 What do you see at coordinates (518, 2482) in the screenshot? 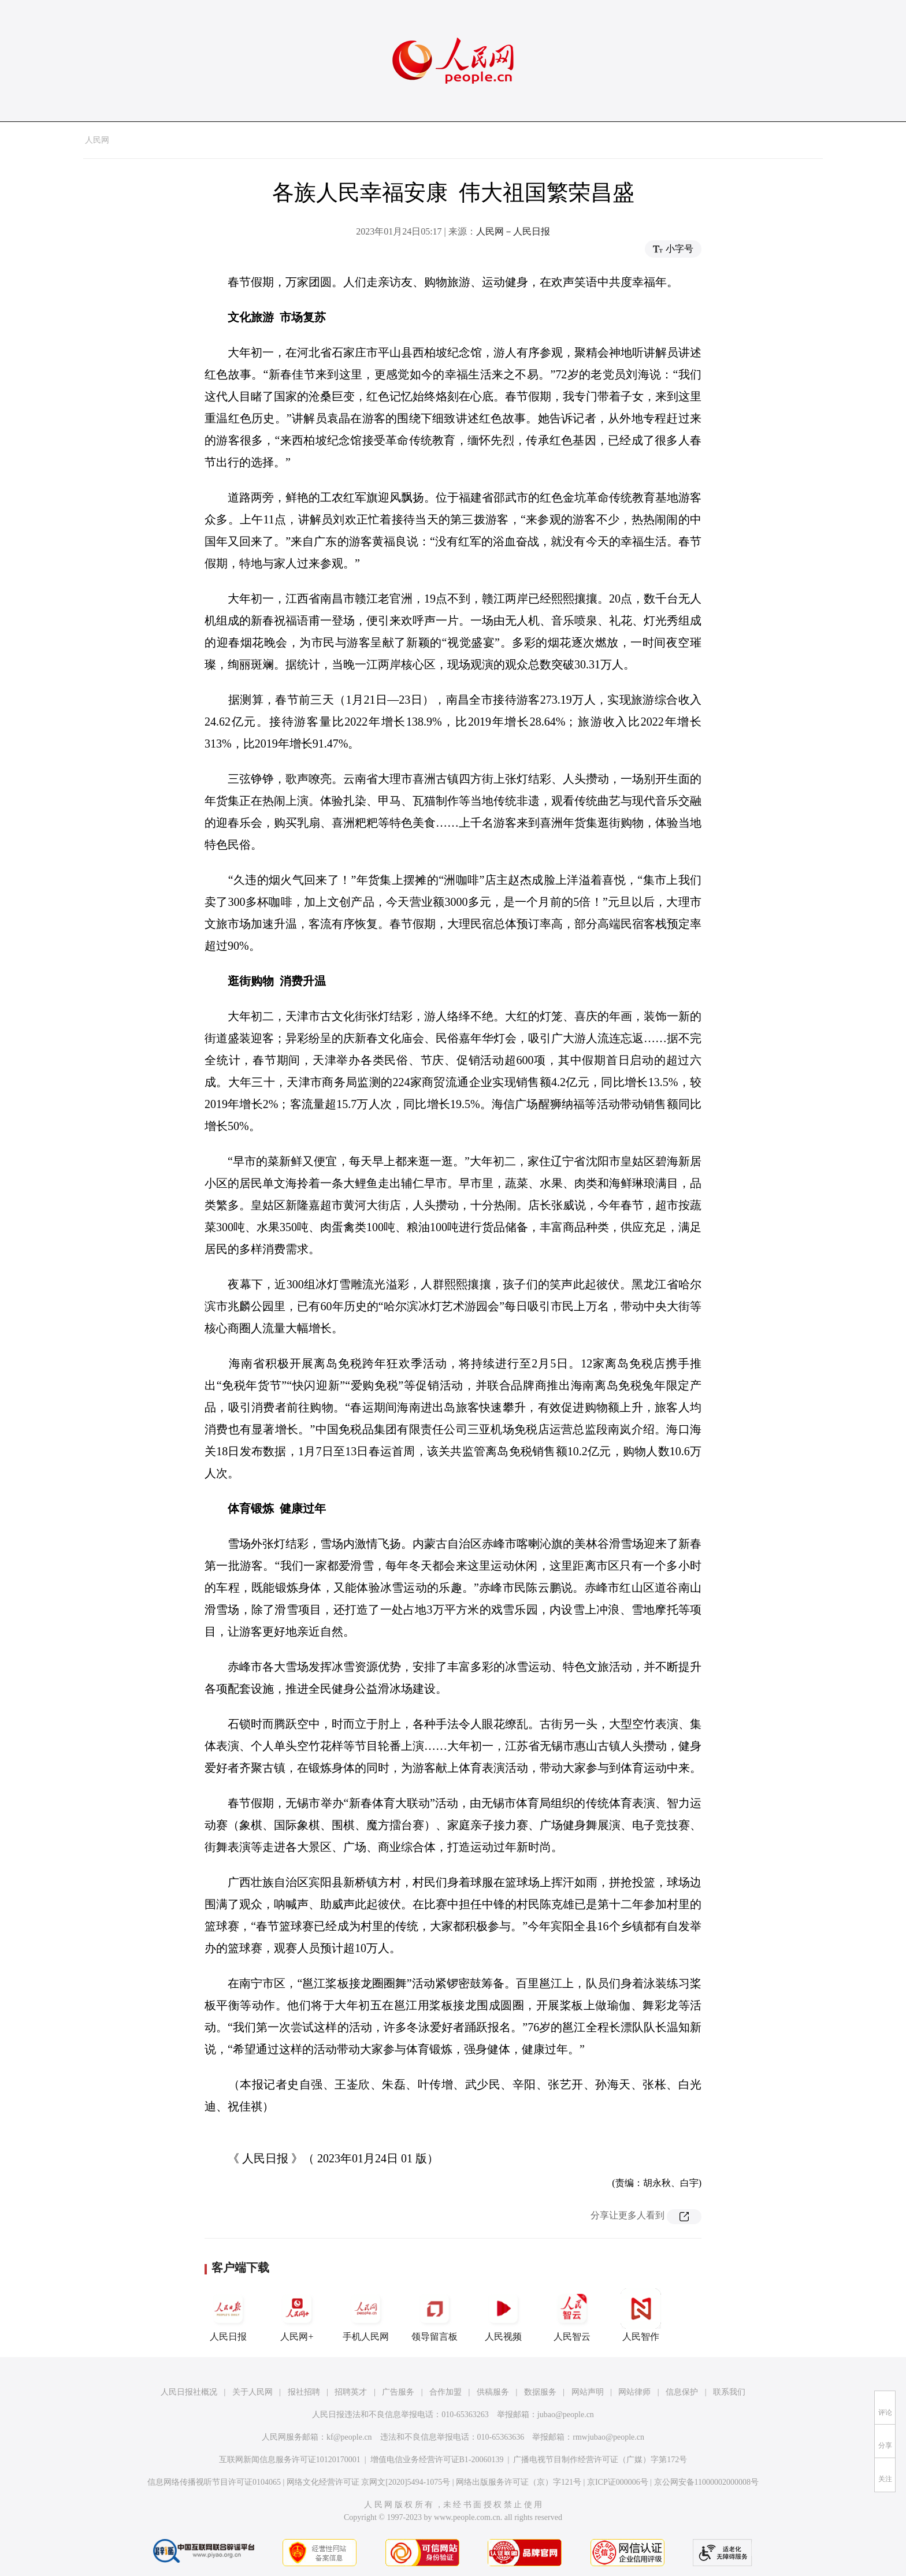
I see `网络出版服务许可证（京）字121号` at bounding box center [518, 2482].